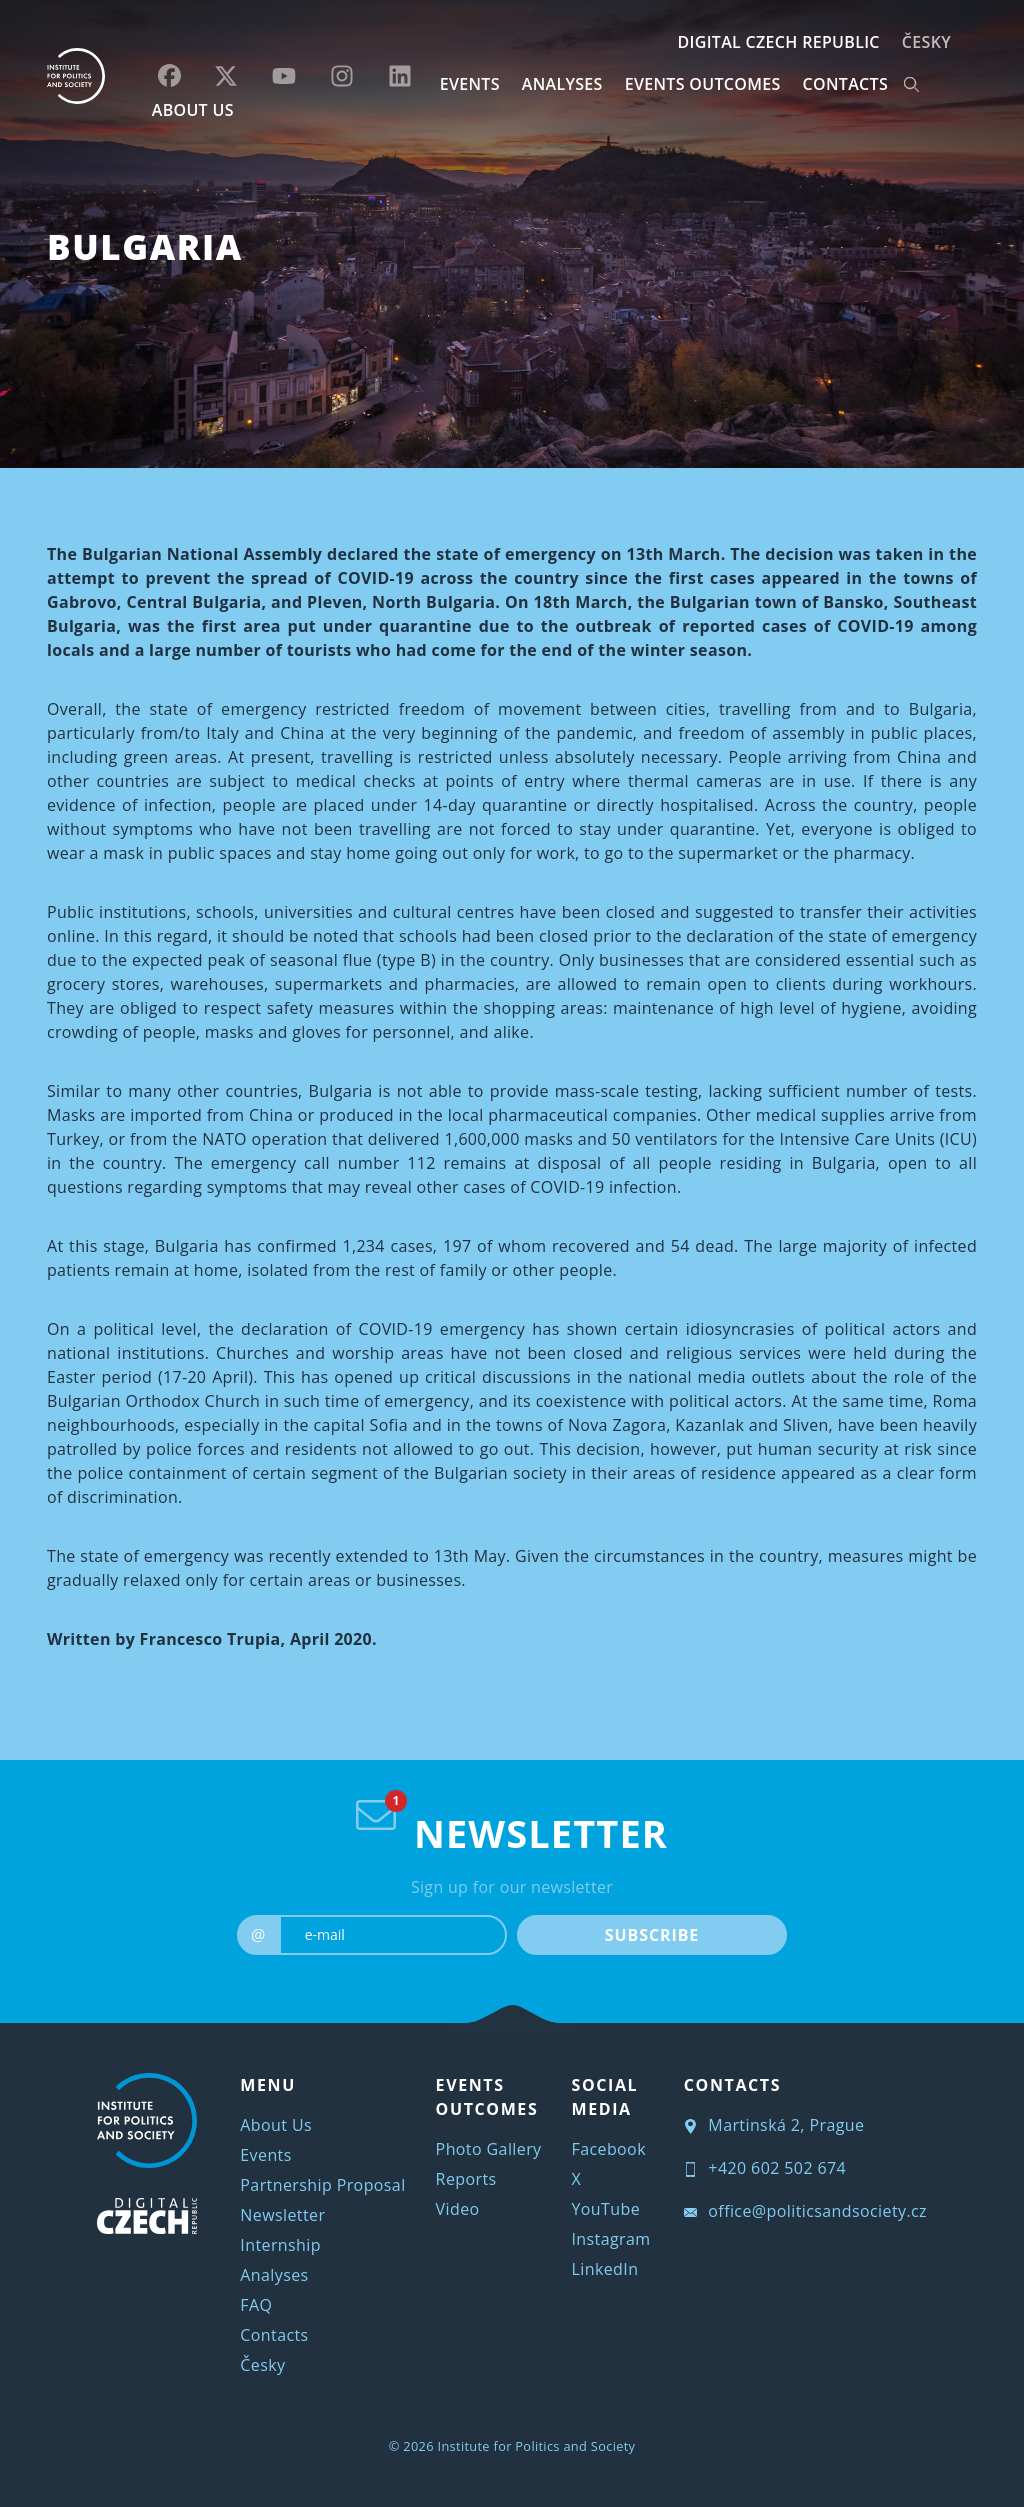 This screenshot has height=2507, width=1024. I want to click on ABOUT US, so click(193, 110).